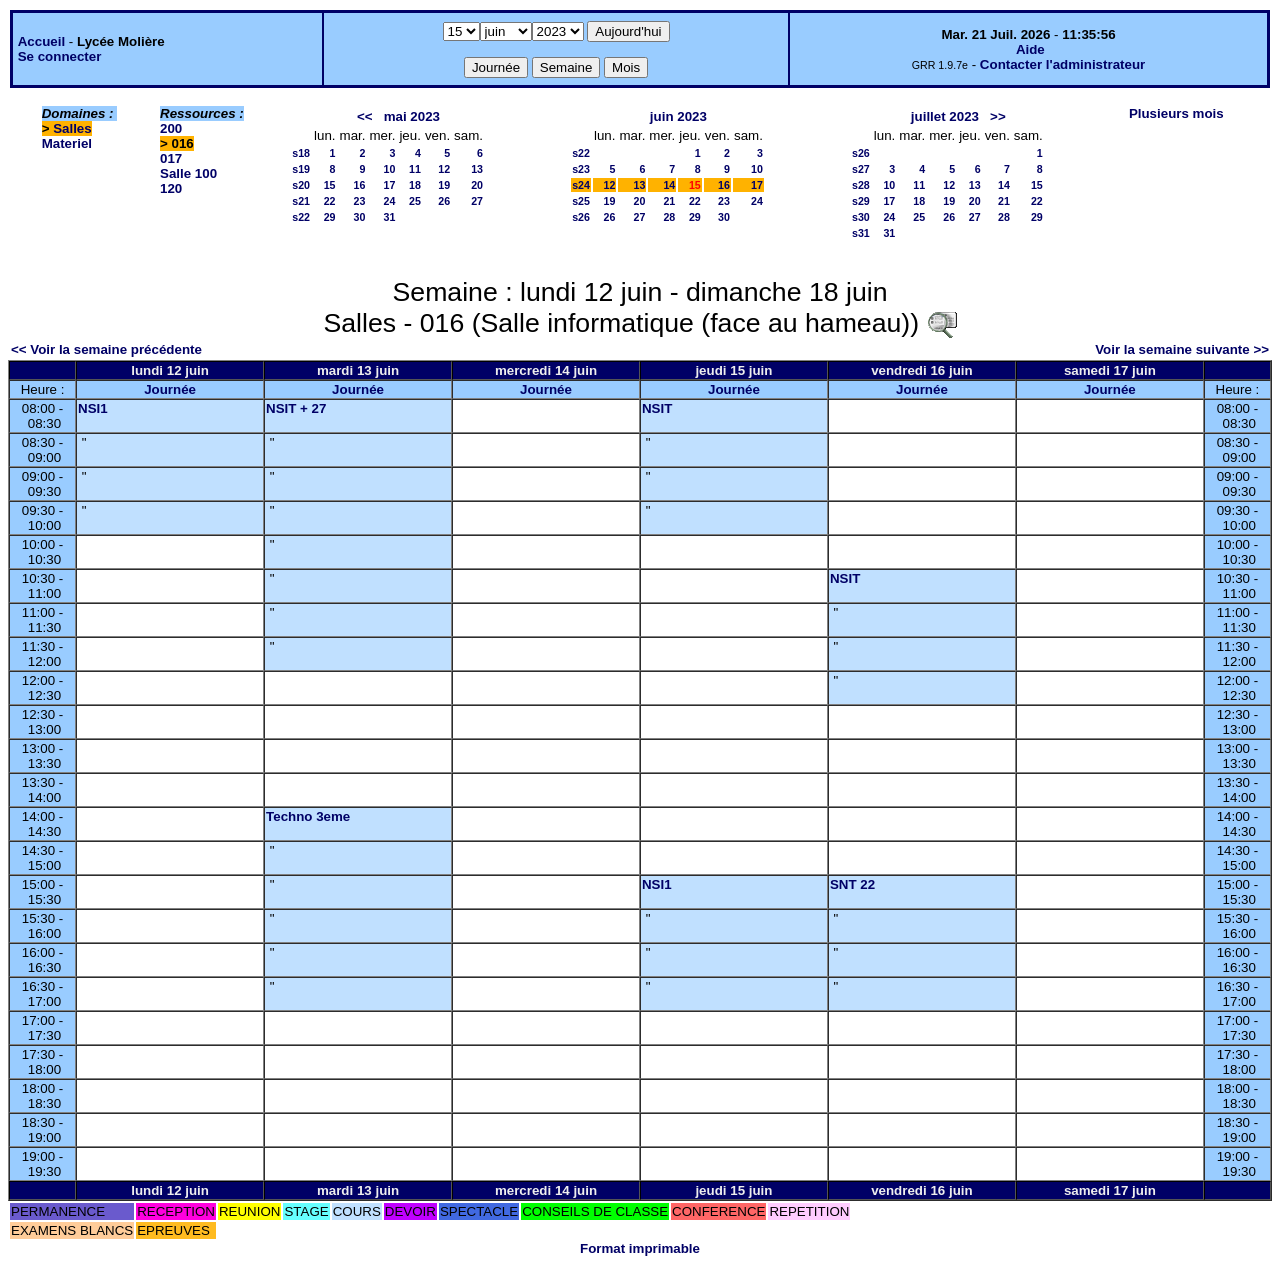  Describe the element at coordinates (581, 201) in the screenshot. I see `s25` at that location.